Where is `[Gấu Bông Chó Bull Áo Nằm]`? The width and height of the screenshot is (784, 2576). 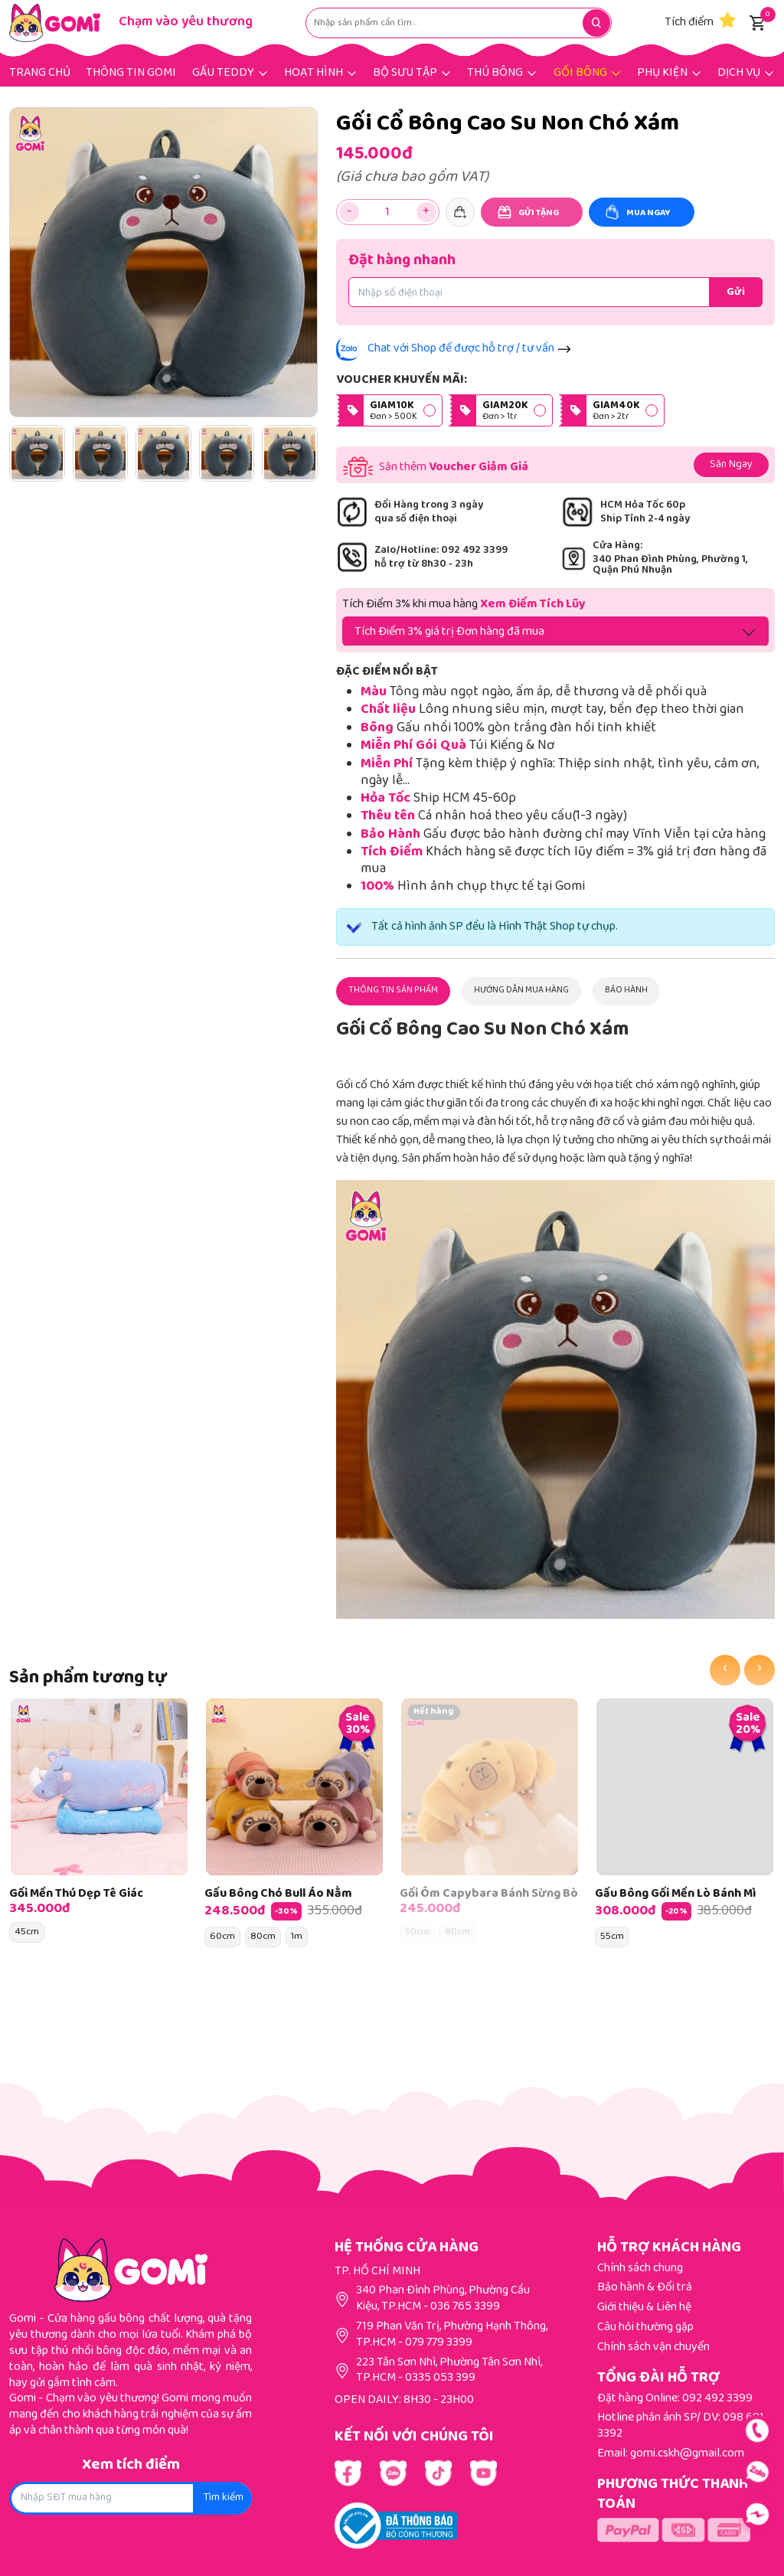 [Gấu Bông Chó Bull Áo Nằm] is located at coordinates (294, 1787).